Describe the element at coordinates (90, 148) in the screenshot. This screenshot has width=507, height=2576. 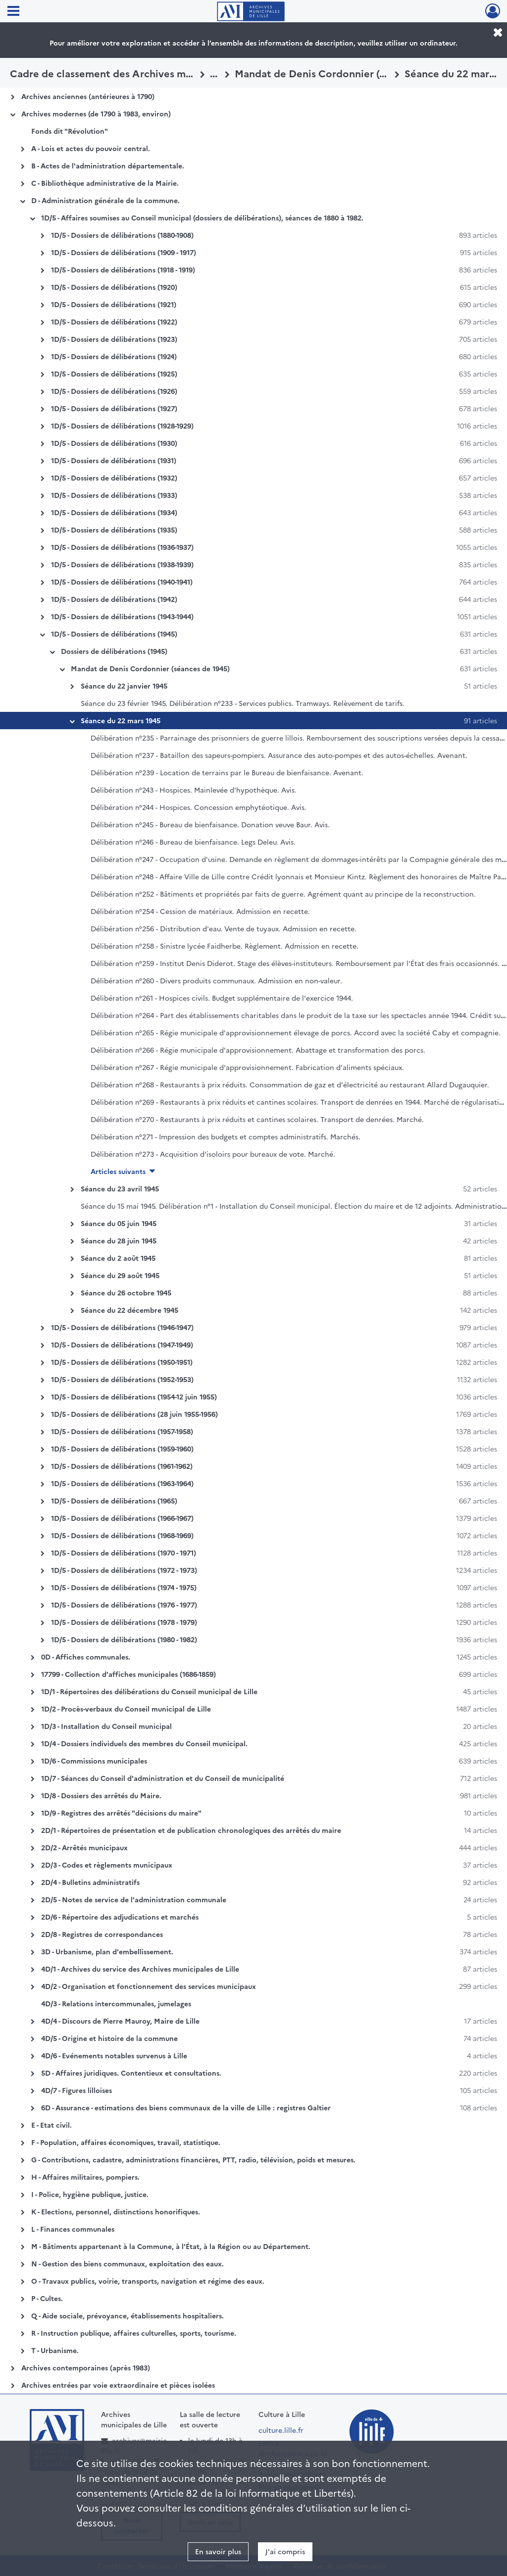
I see `A - Lois et actes du pouvoir central.` at that location.